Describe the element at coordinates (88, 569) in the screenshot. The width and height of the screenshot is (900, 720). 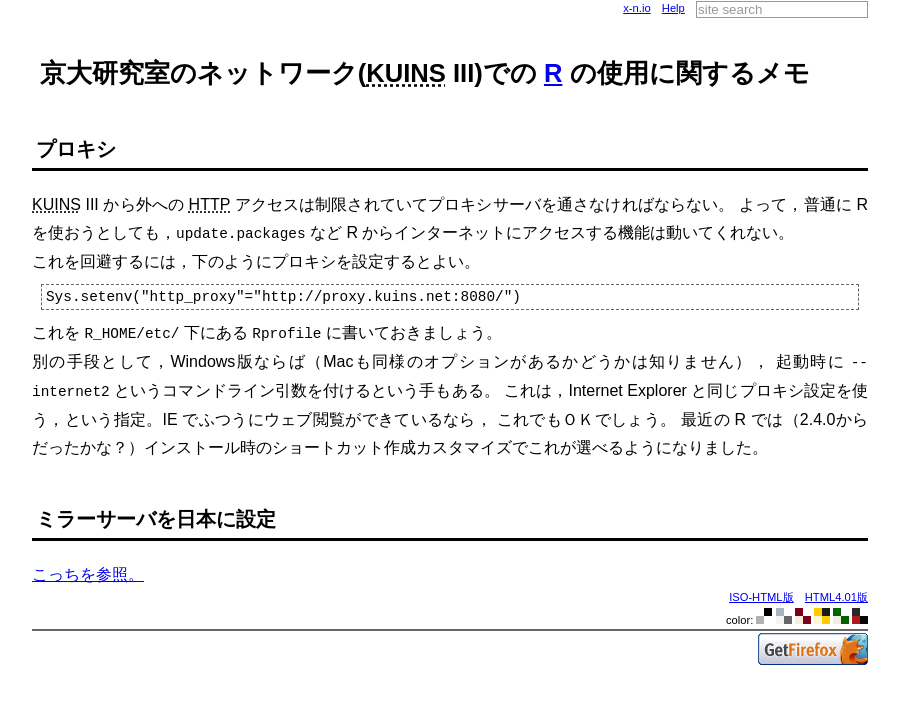
I see `こっちを参照。` at that location.